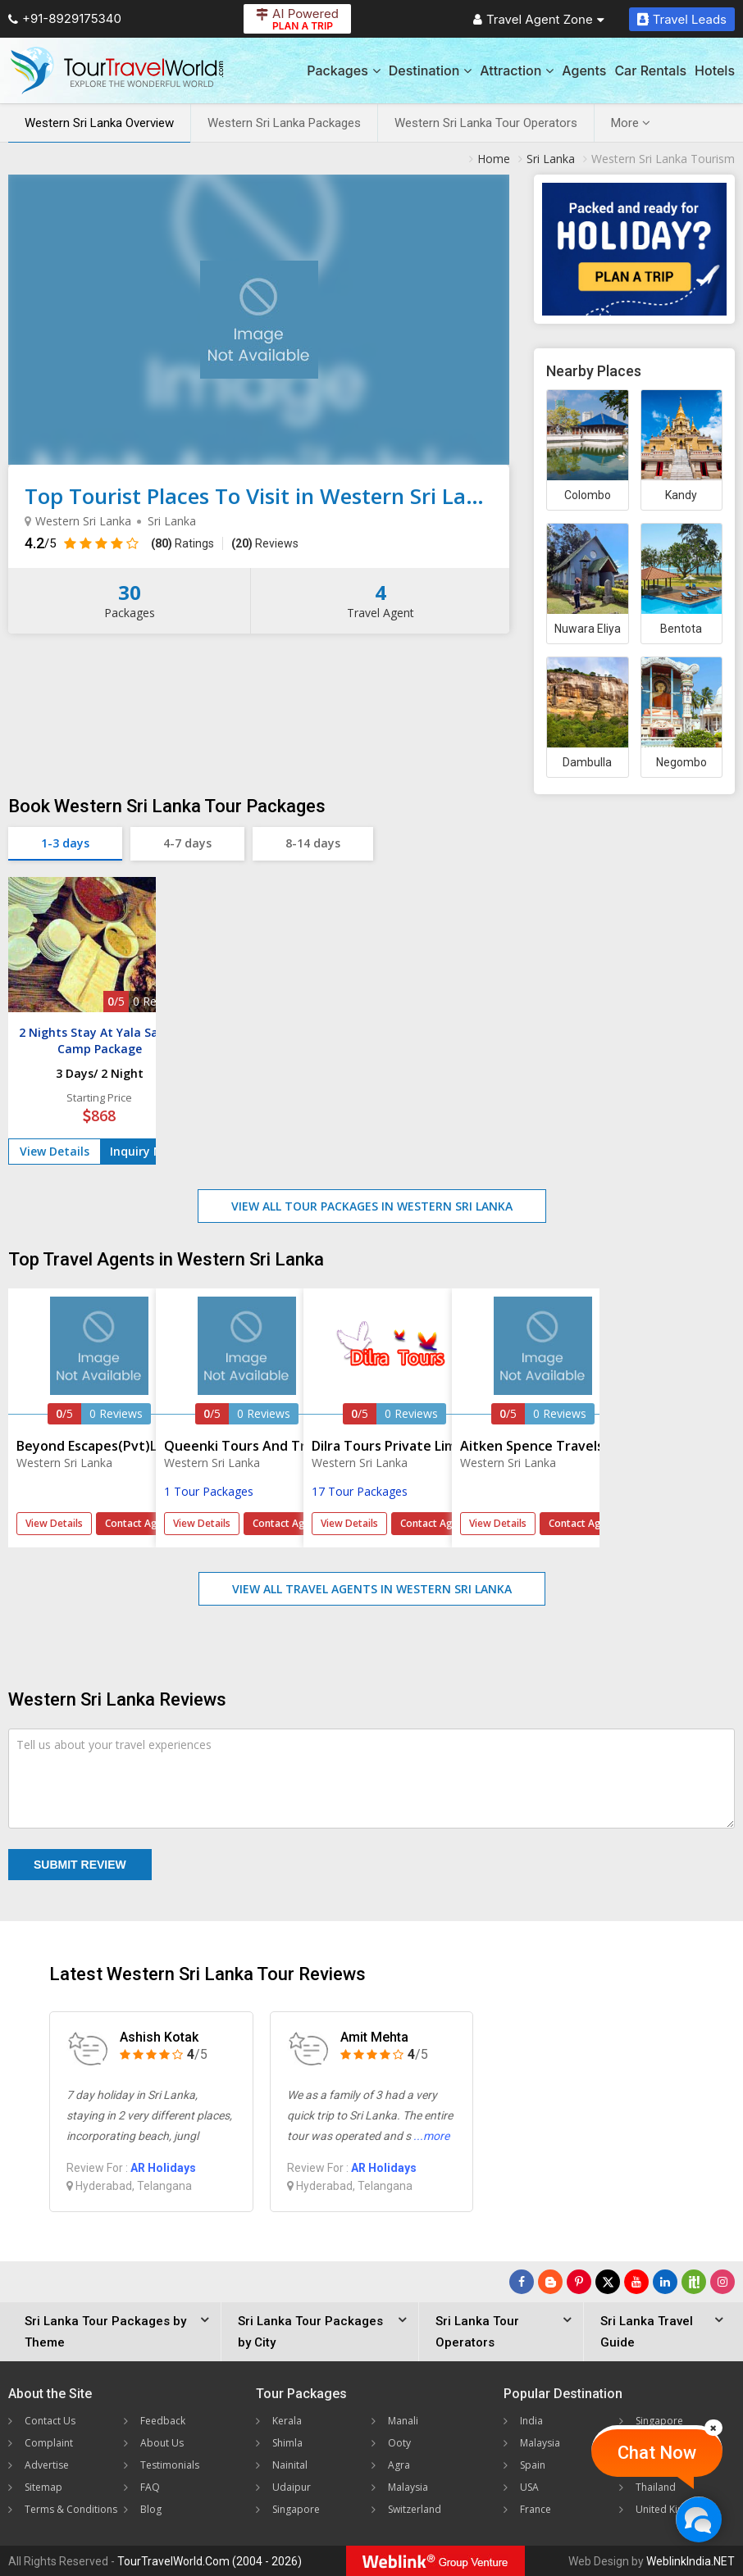  I want to click on Western Sri Lanka Overview, so click(99, 123).